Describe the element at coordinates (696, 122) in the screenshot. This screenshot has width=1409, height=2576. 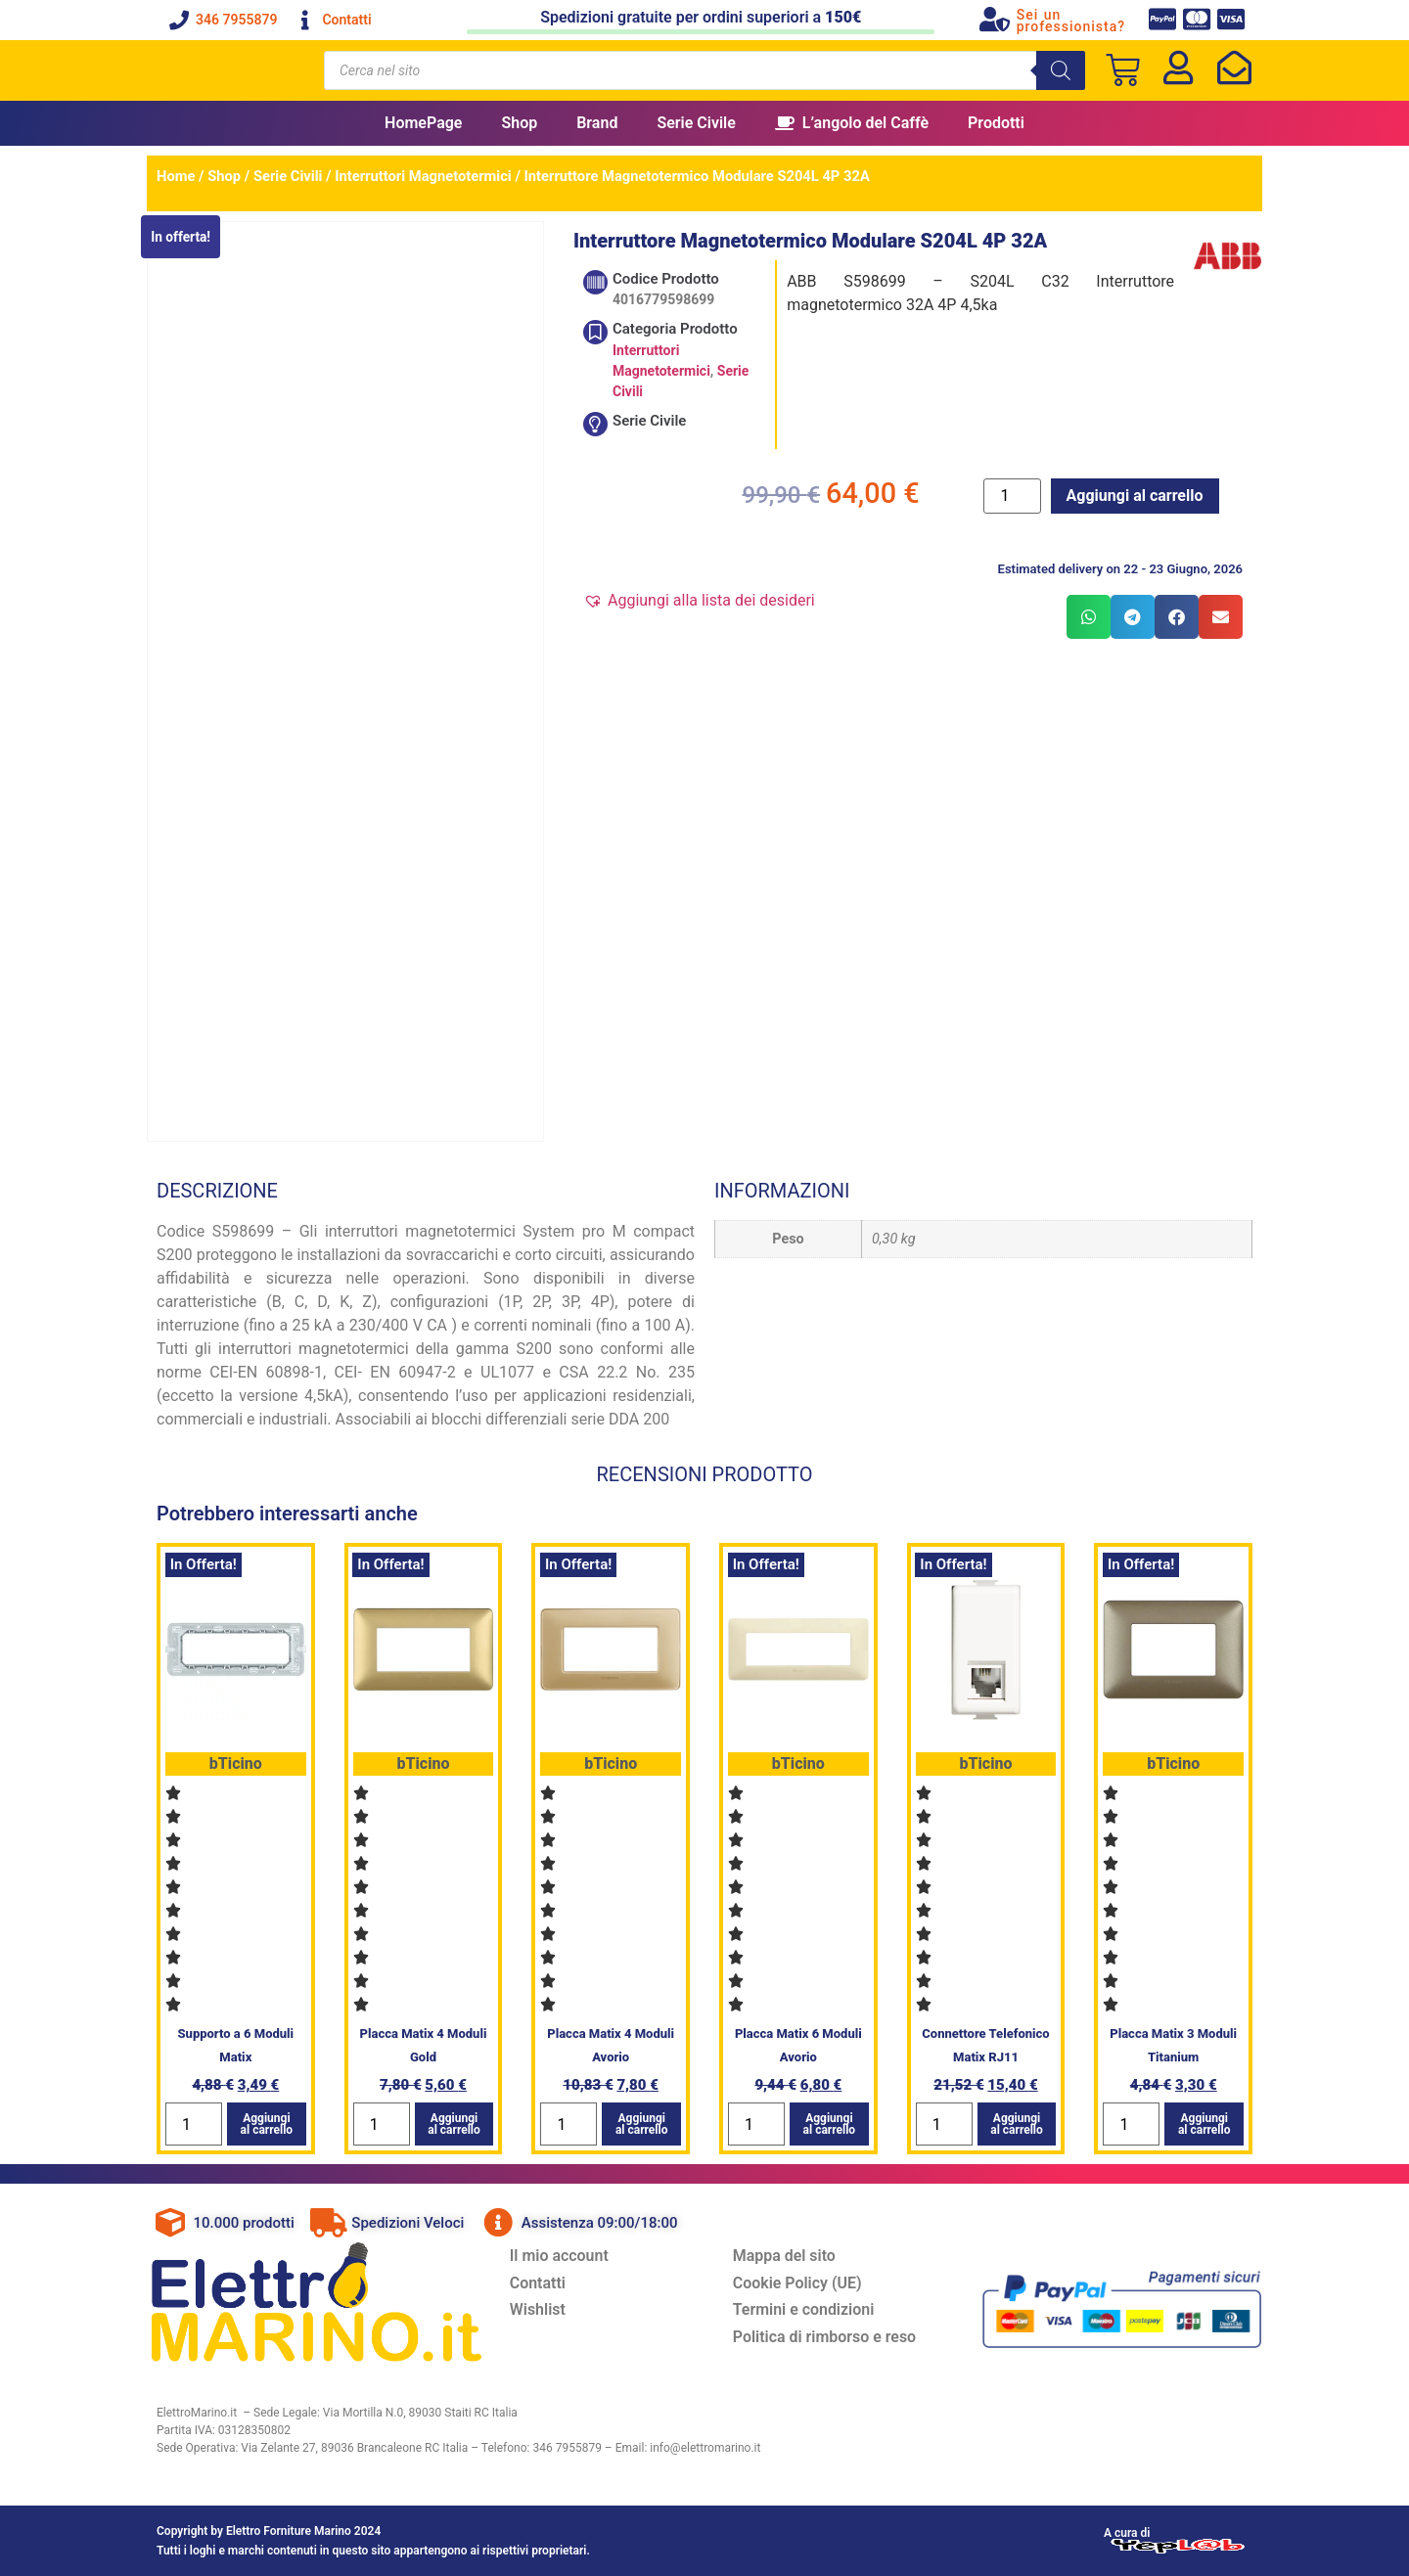
I see `Serie Civile` at that location.